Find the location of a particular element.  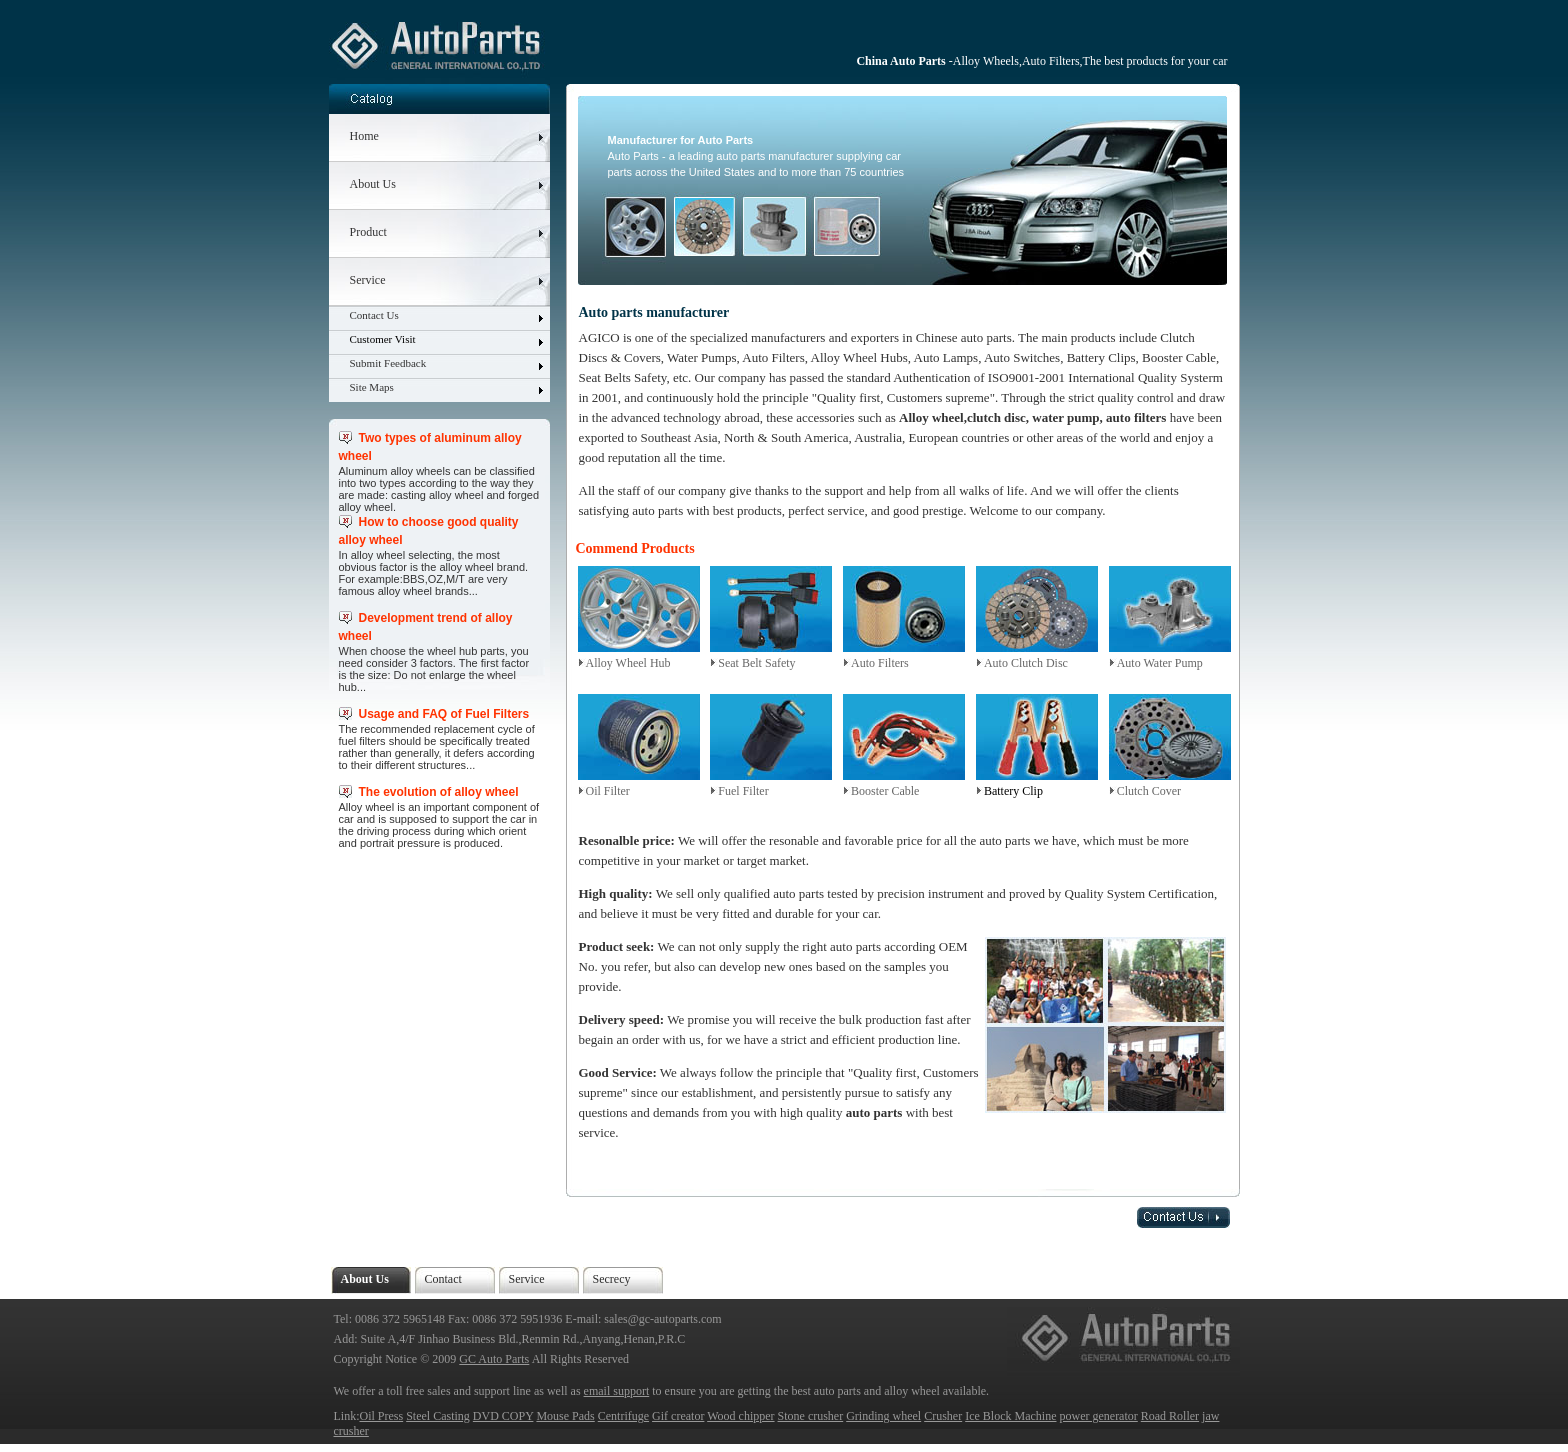

Product is located at coordinates (368, 232).